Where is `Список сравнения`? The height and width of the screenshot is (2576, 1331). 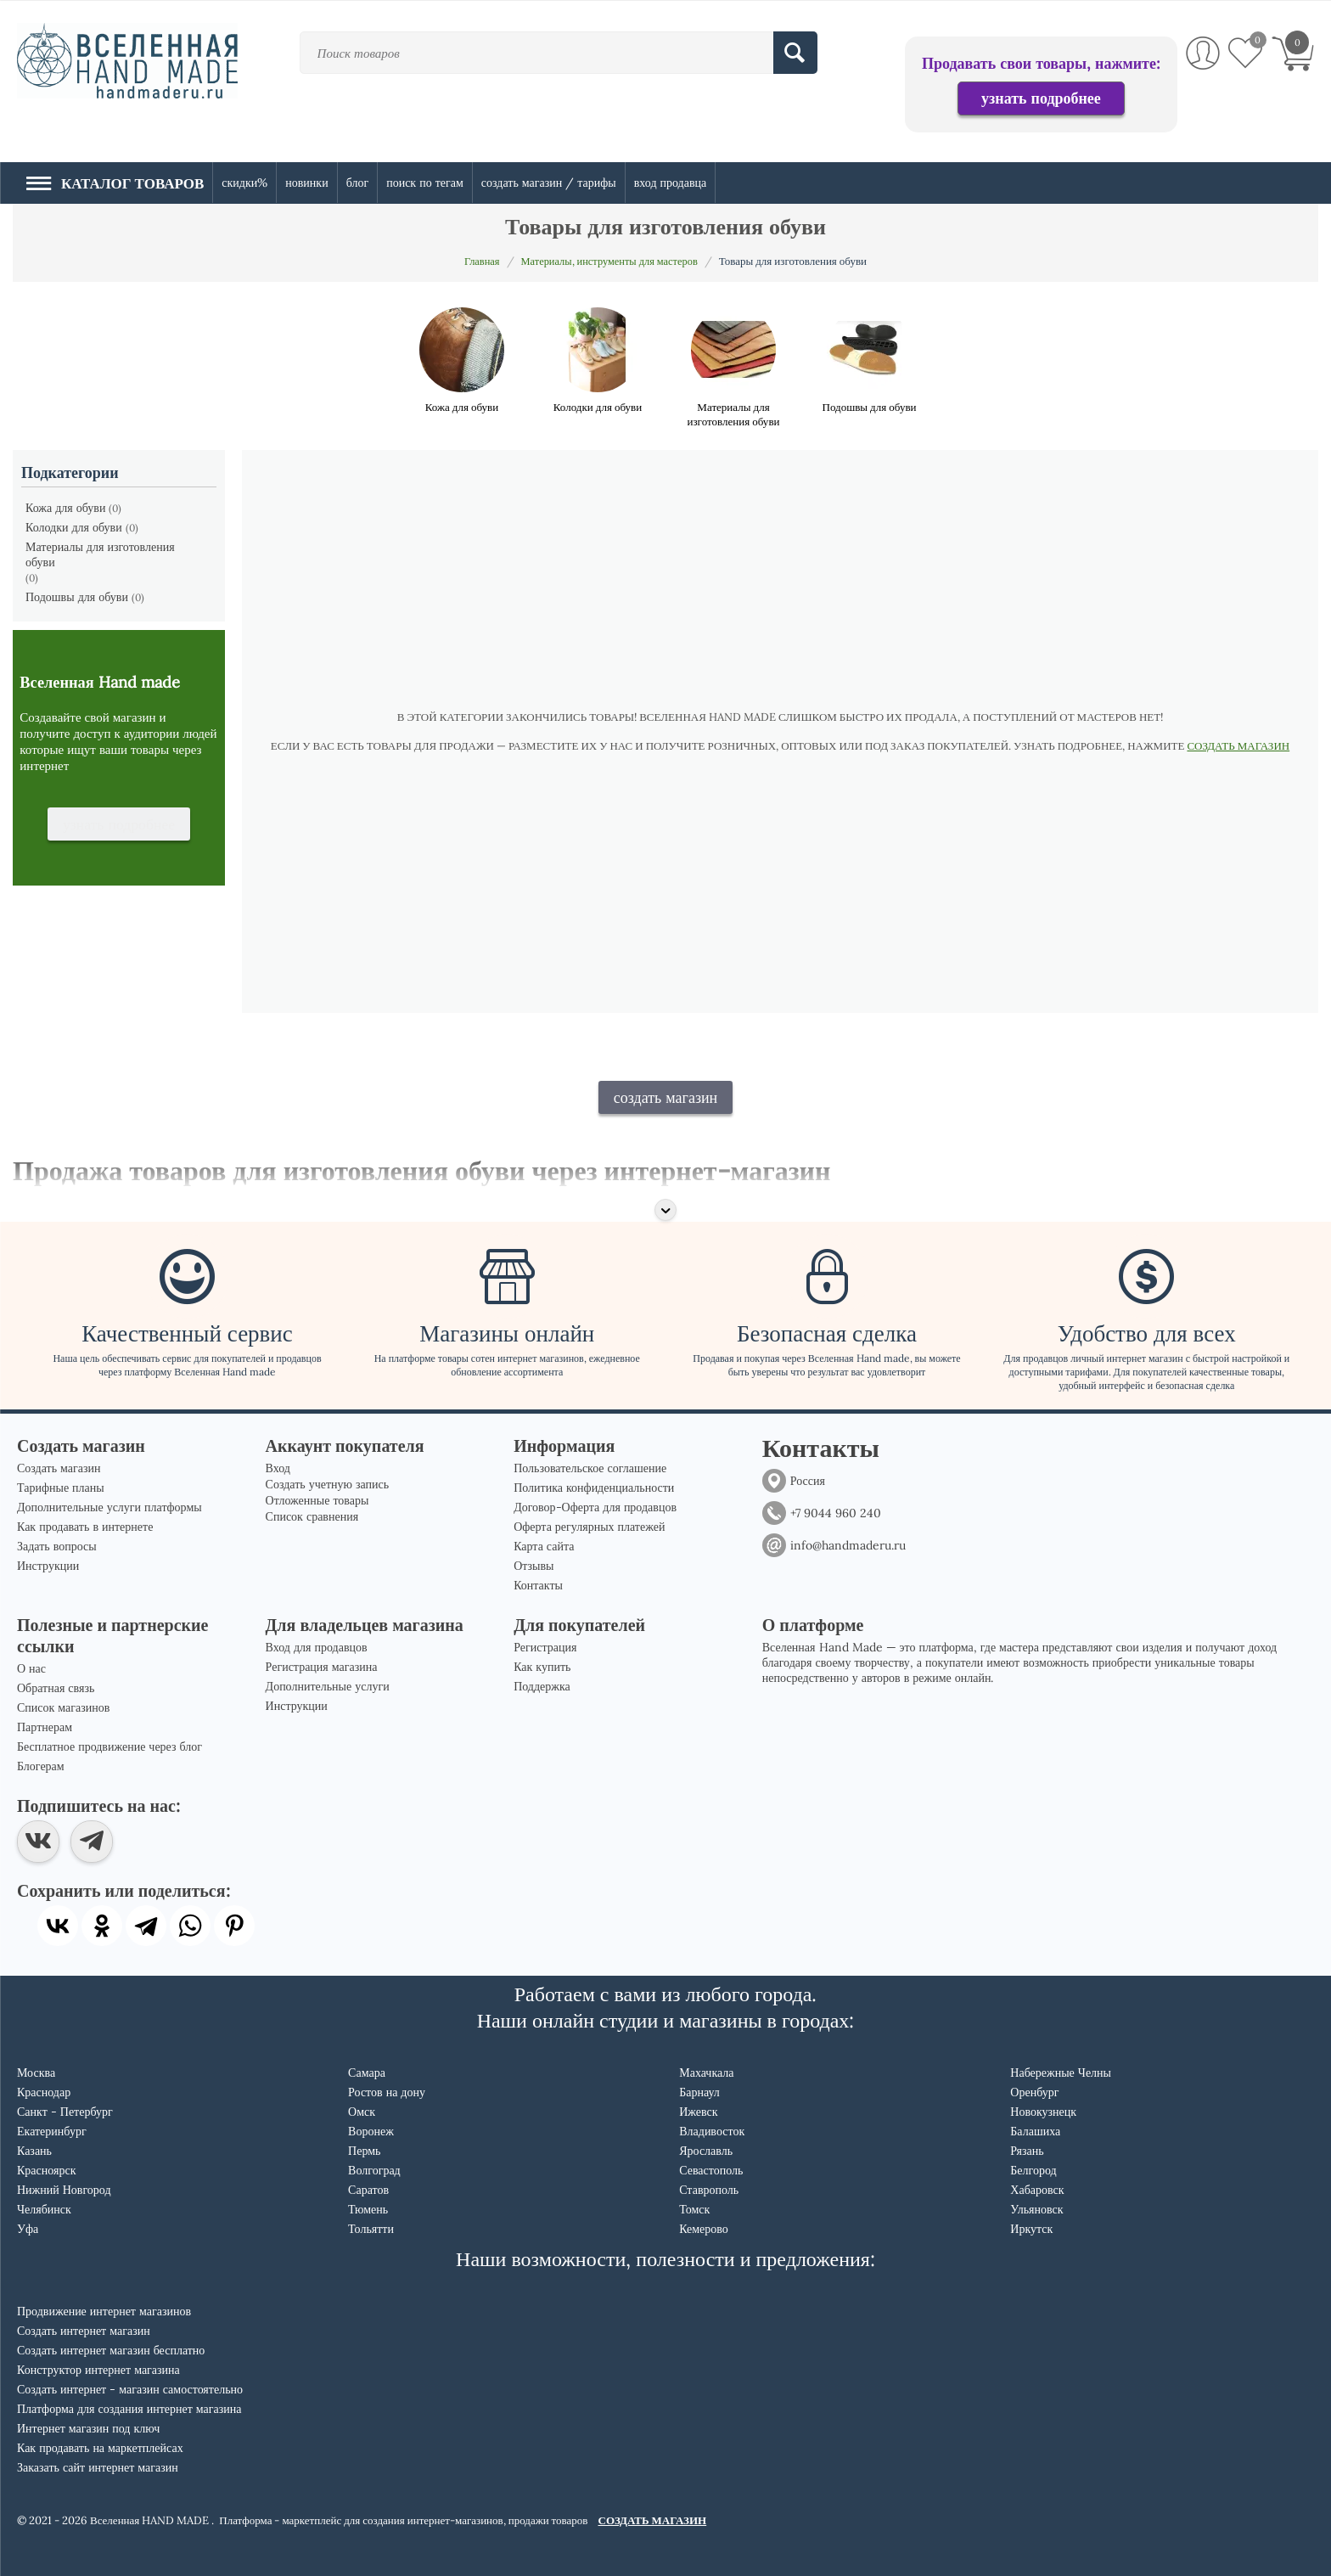 Список сравнения is located at coordinates (312, 1516).